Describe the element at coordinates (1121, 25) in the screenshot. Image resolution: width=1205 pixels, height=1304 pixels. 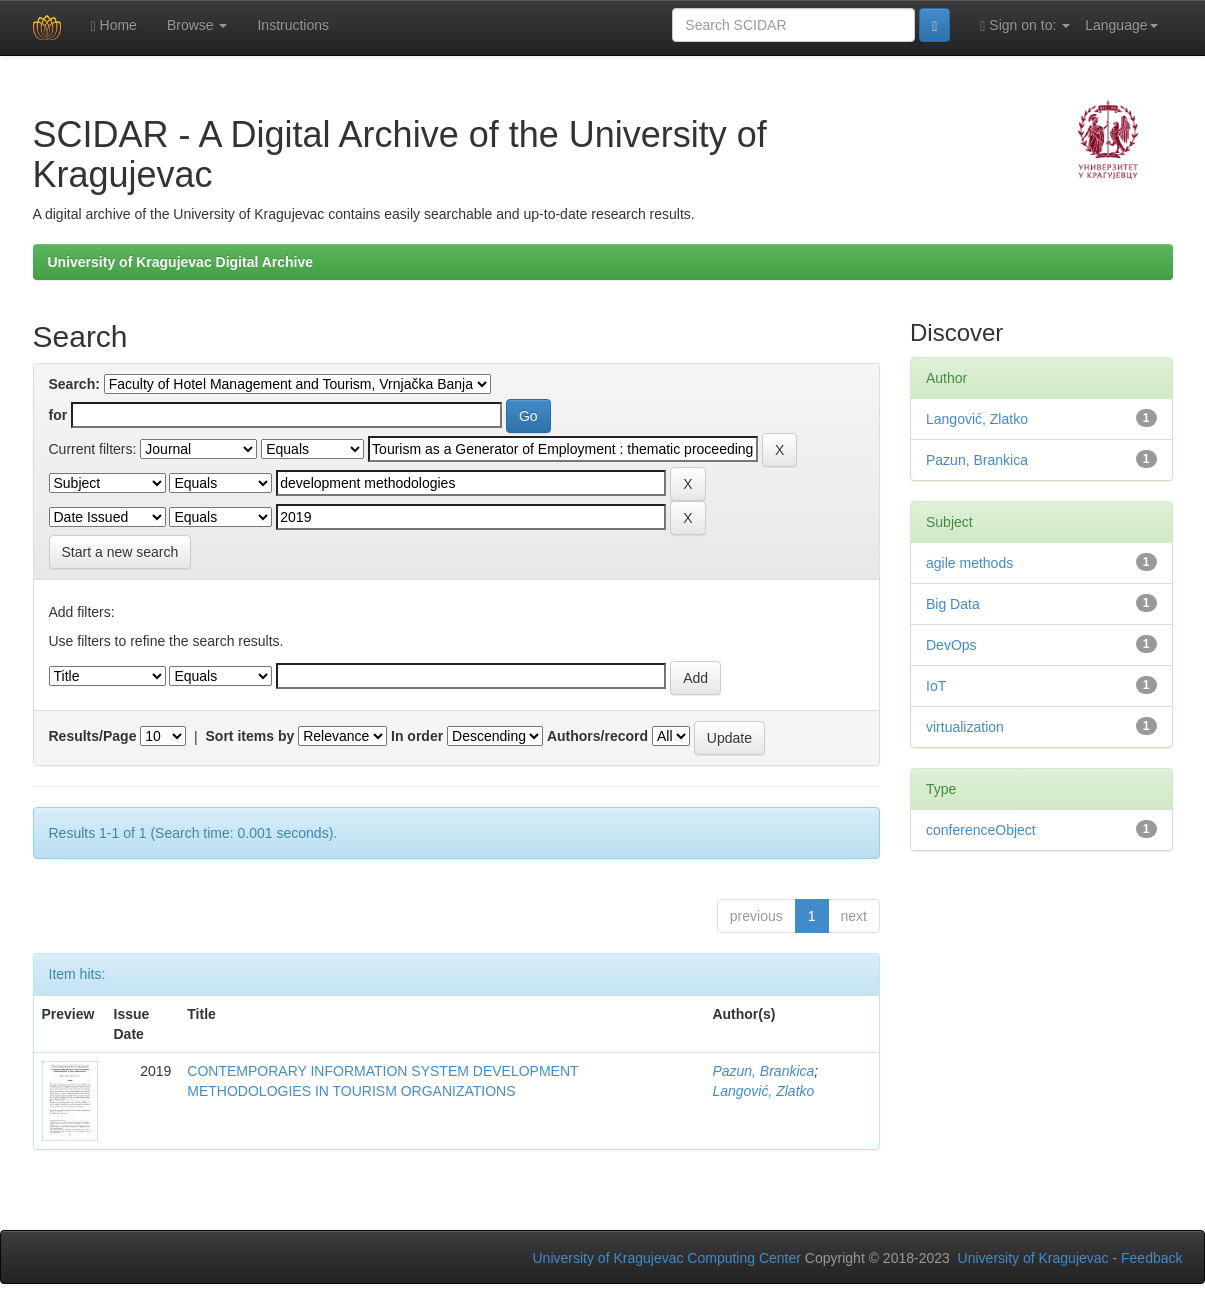
I see `Language` at that location.